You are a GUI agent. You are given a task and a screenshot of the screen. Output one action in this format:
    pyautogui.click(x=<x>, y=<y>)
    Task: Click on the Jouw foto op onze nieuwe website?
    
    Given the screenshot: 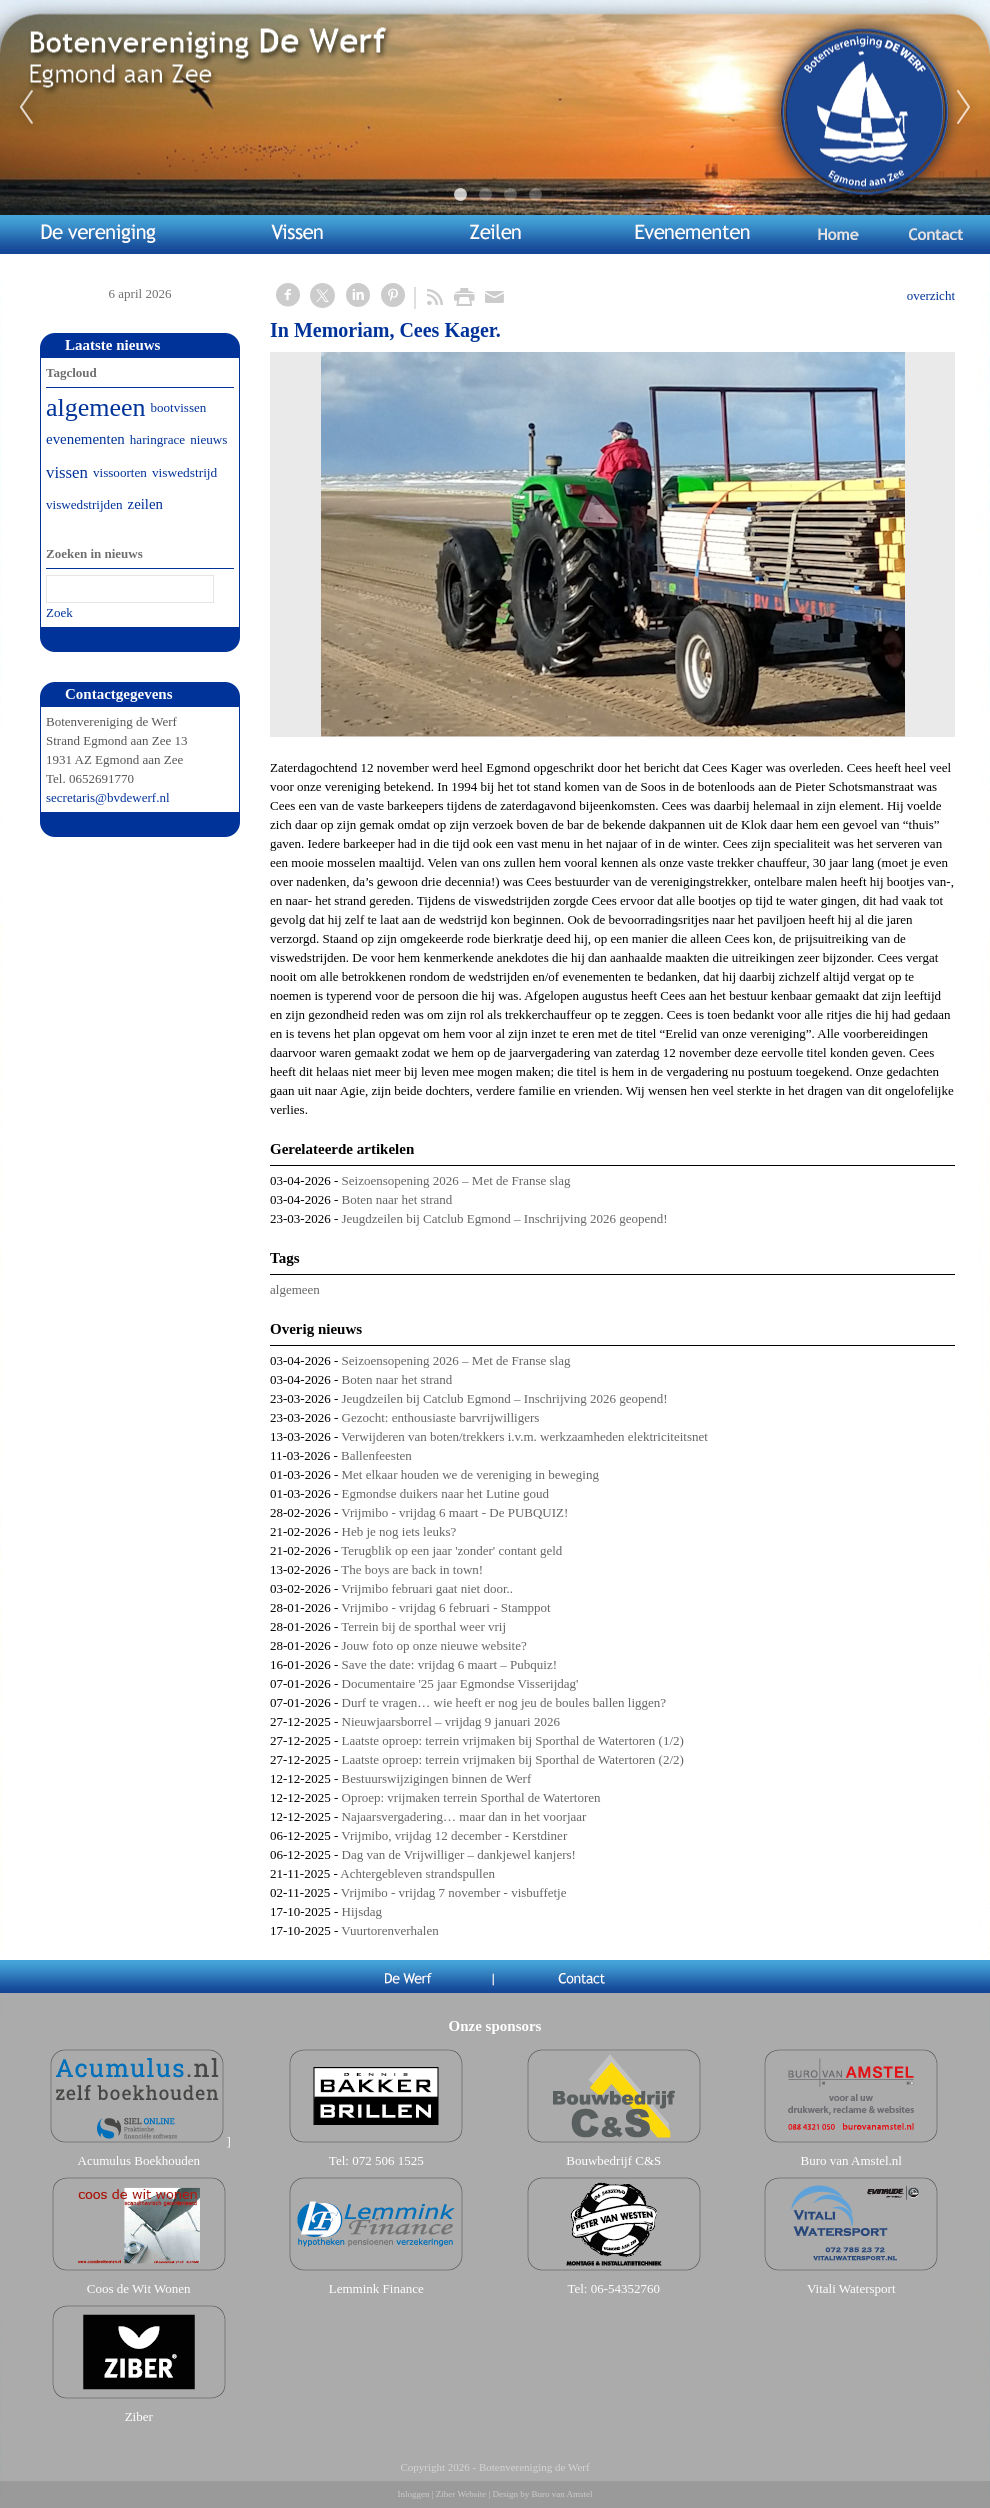 What is the action you would take?
    pyautogui.click(x=434, y=1645)
    